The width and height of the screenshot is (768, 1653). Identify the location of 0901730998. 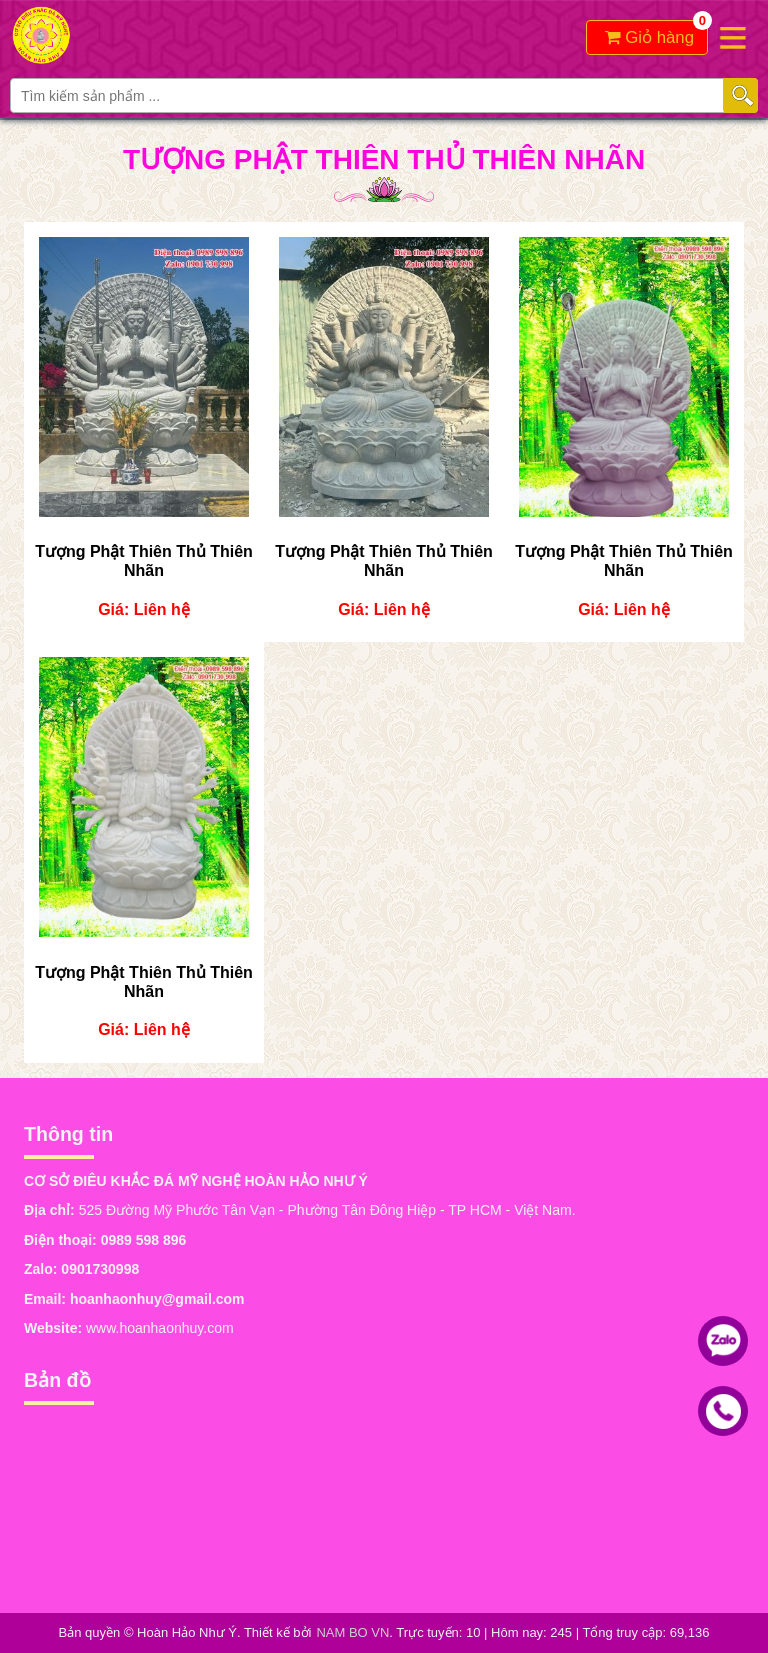
(100, 1269).